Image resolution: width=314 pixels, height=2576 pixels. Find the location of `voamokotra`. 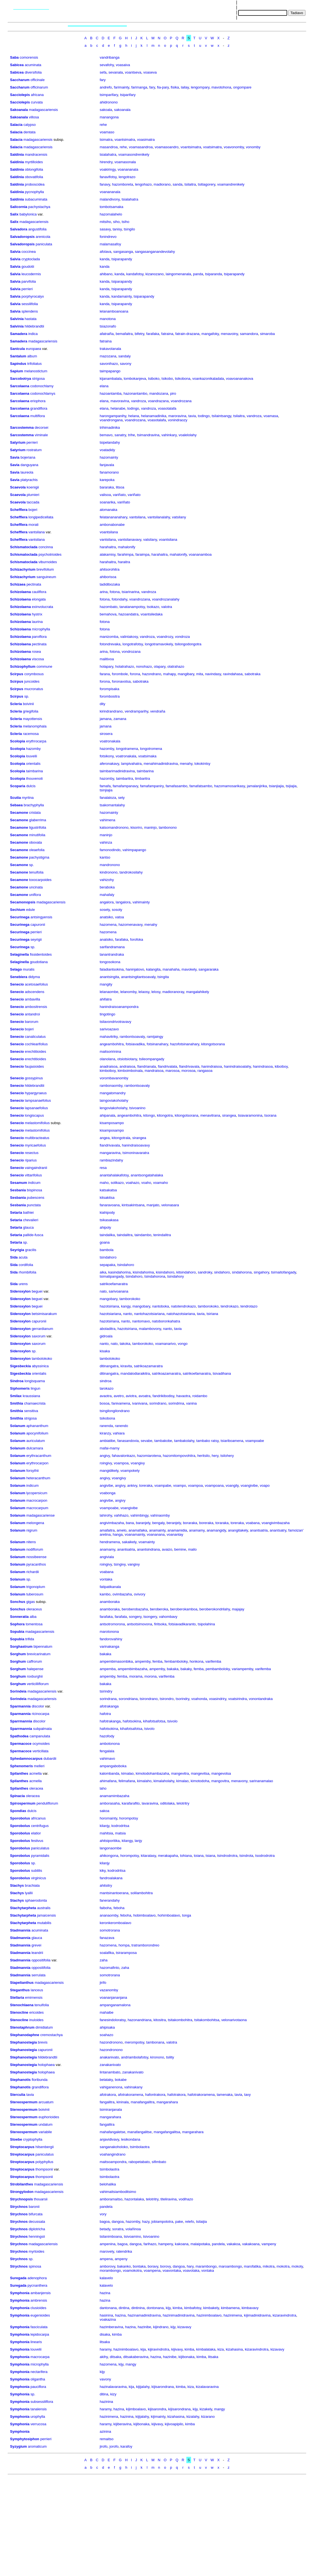

voamokotra is located at coordinates (132, 2270).